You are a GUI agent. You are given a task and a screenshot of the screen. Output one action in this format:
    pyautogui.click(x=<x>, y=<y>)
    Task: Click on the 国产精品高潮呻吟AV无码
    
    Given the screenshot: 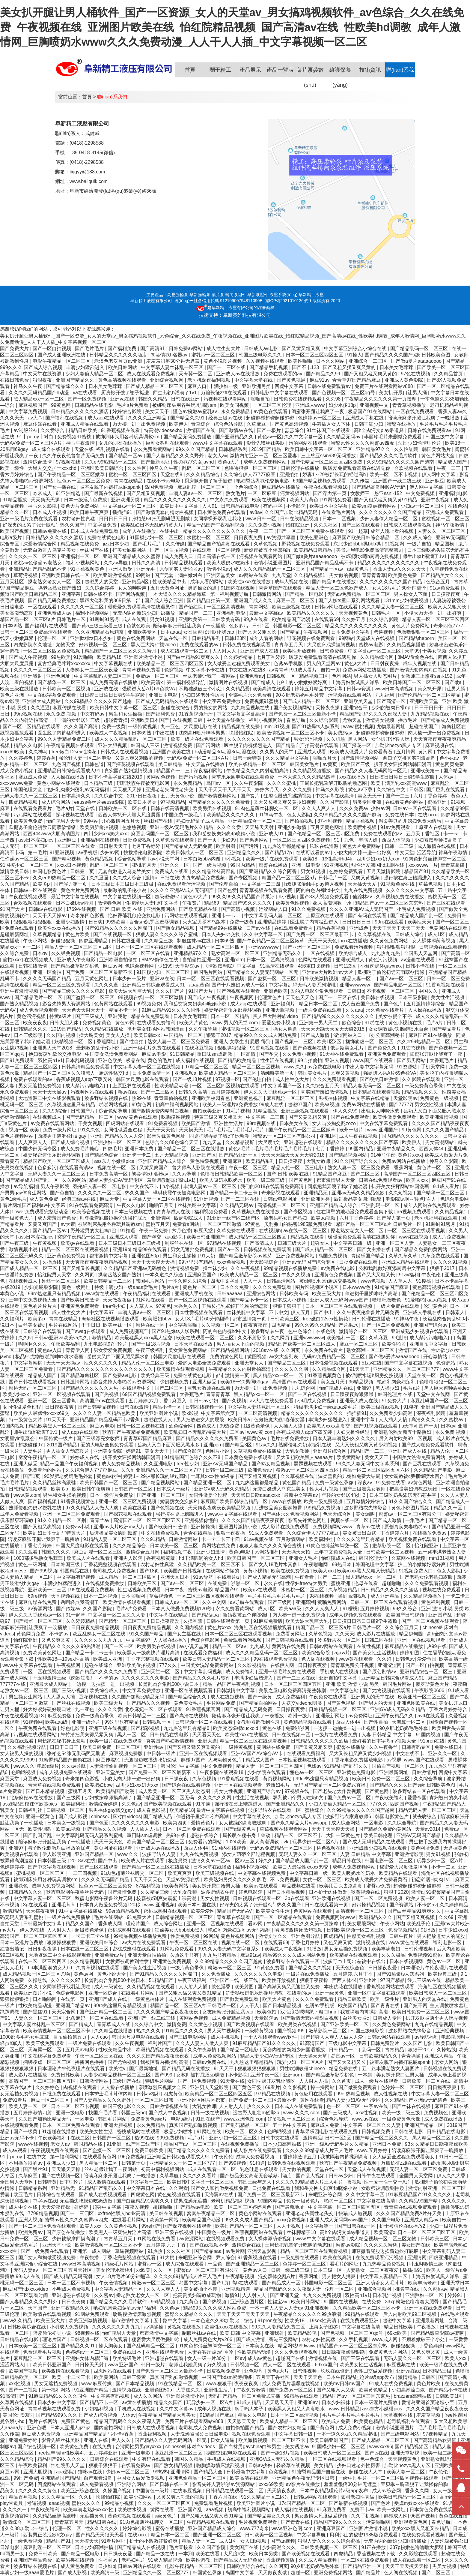 What is the action you would take?
    pyautogui.click(x=379, y=487)
    